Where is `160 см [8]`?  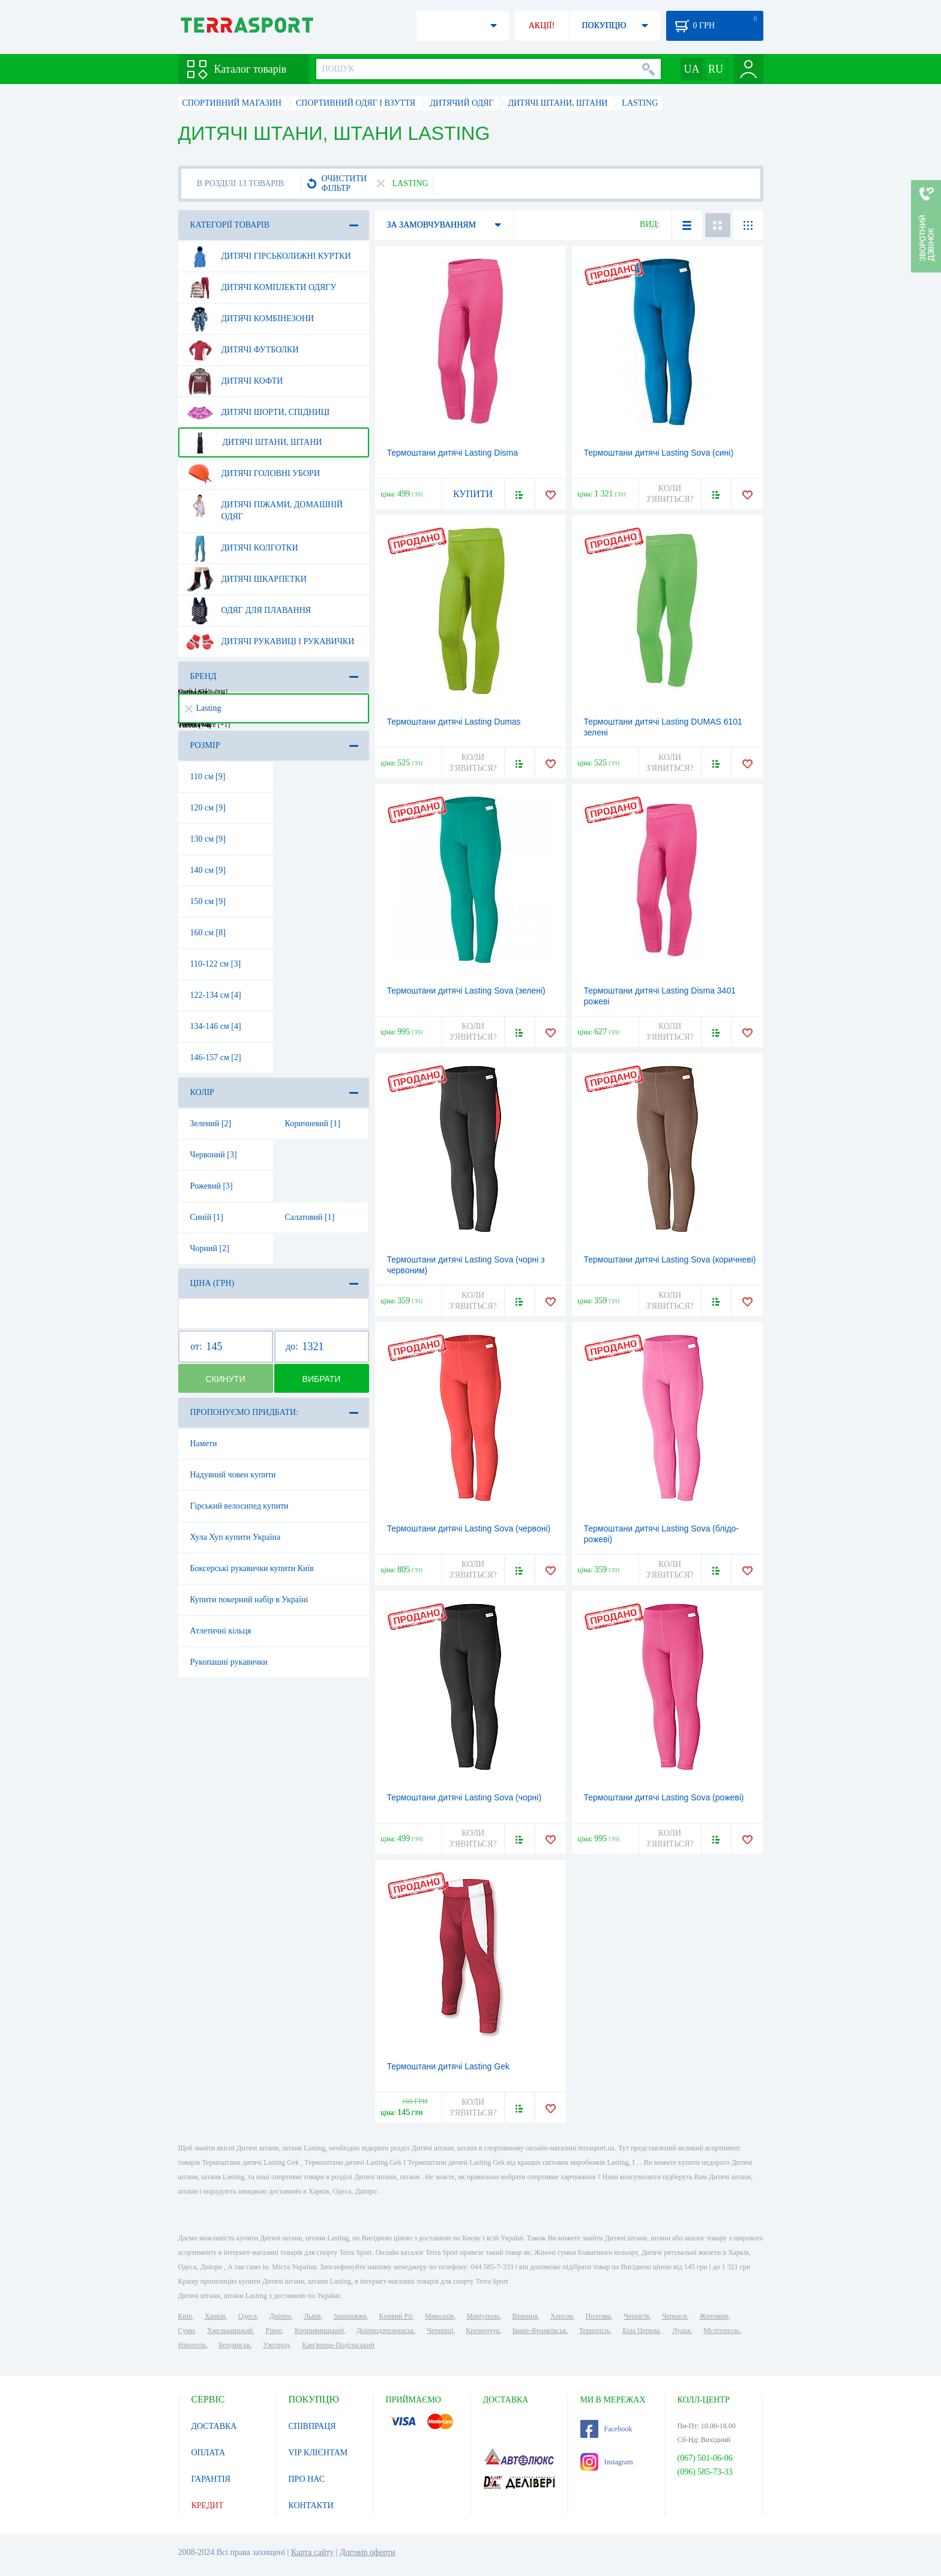 160 см [8] is located at coordinates (208, 932).